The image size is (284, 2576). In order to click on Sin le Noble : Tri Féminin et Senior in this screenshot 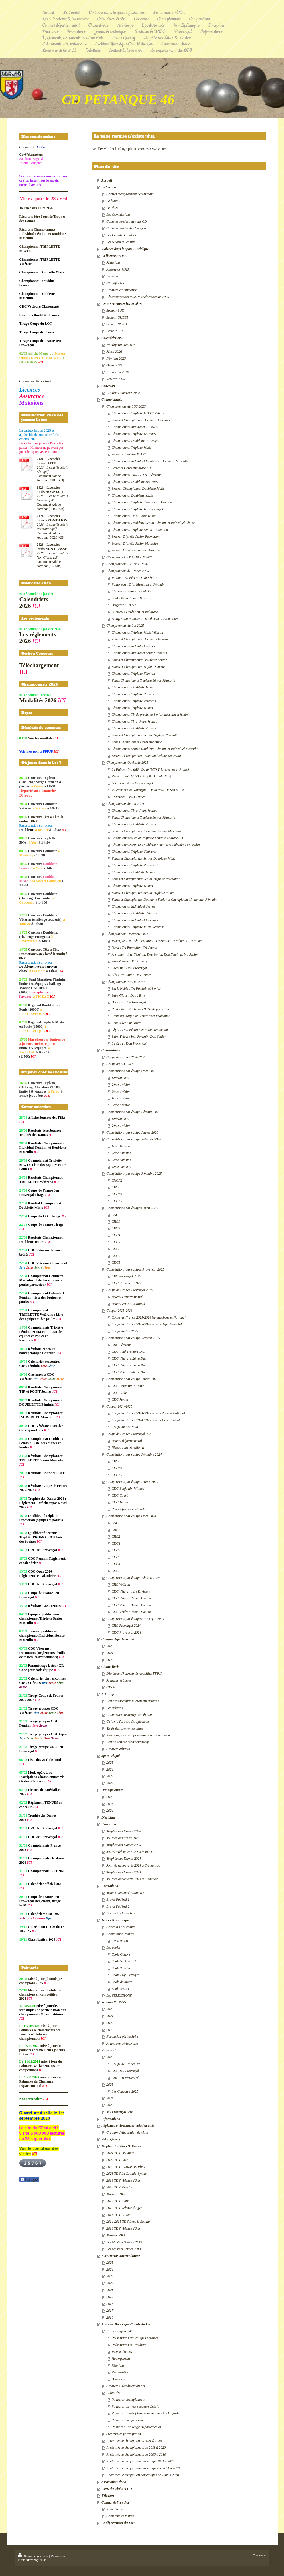, I will do `click(136, 989)`.